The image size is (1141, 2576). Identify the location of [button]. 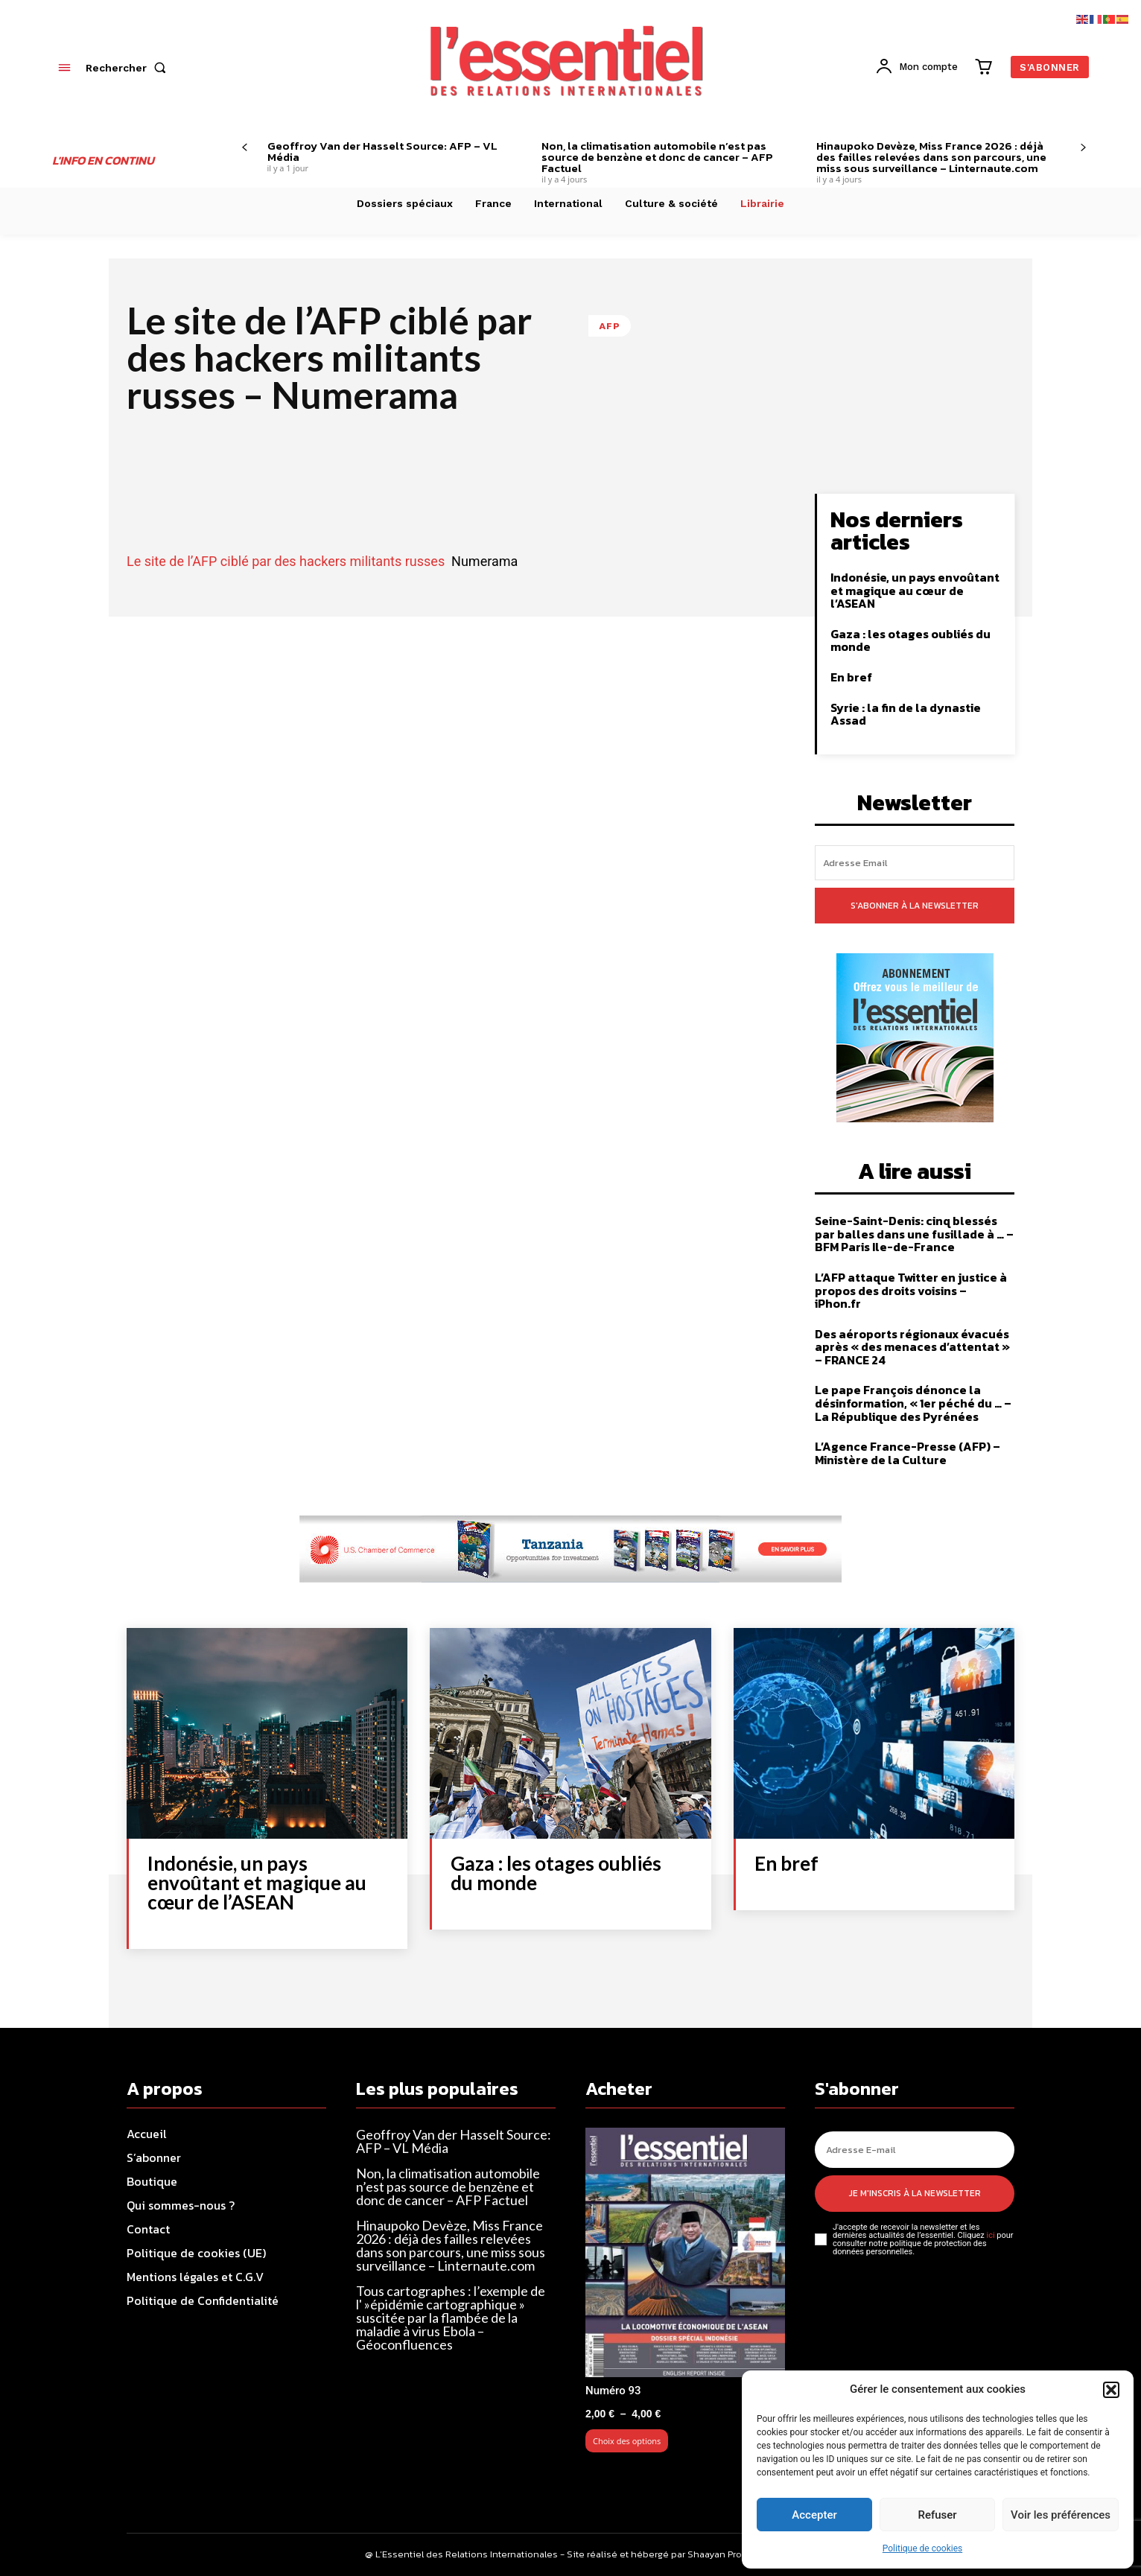
(1111, 2389).